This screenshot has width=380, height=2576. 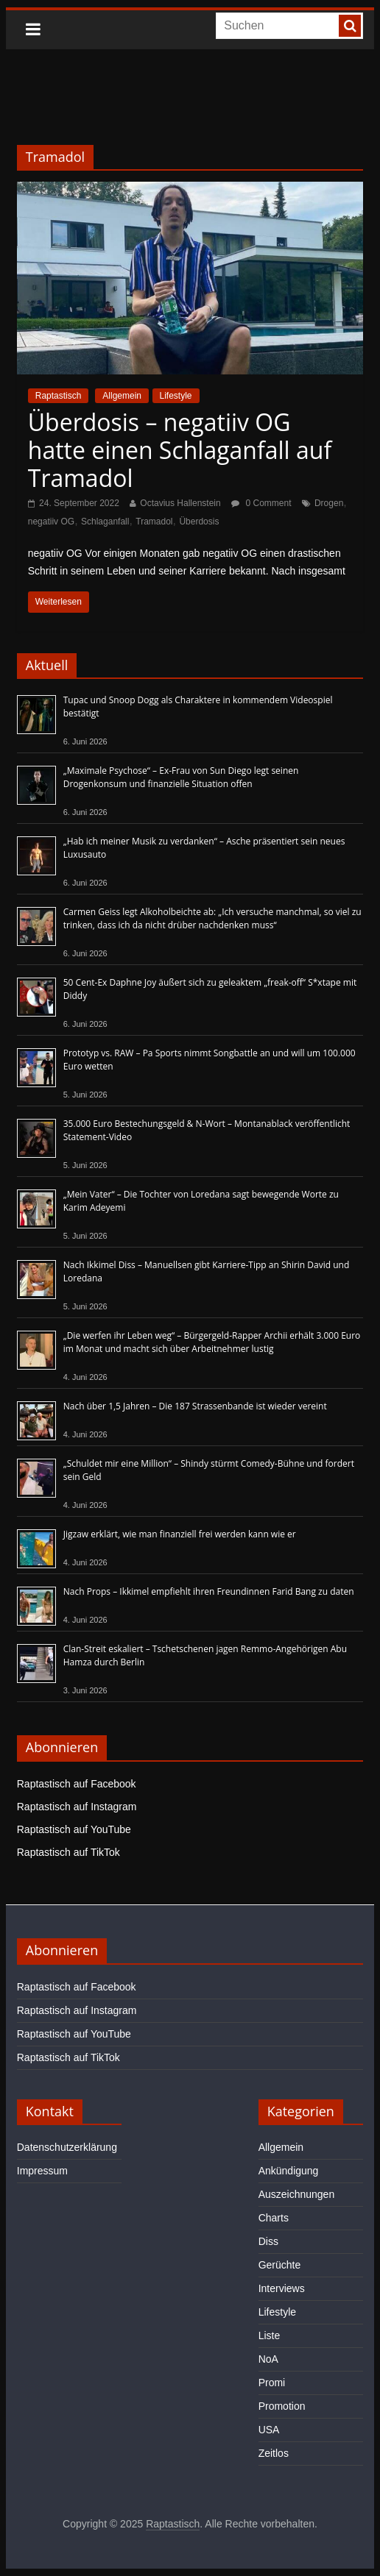 What do you see at coordinates (181, 777) in the screenshot?
I see `„Maximale Psychose“ – Ex-Frau von Sun Diego legt seinen Drogenkonsum und finanzielle Situation offen` at bounding box center [181, 777].